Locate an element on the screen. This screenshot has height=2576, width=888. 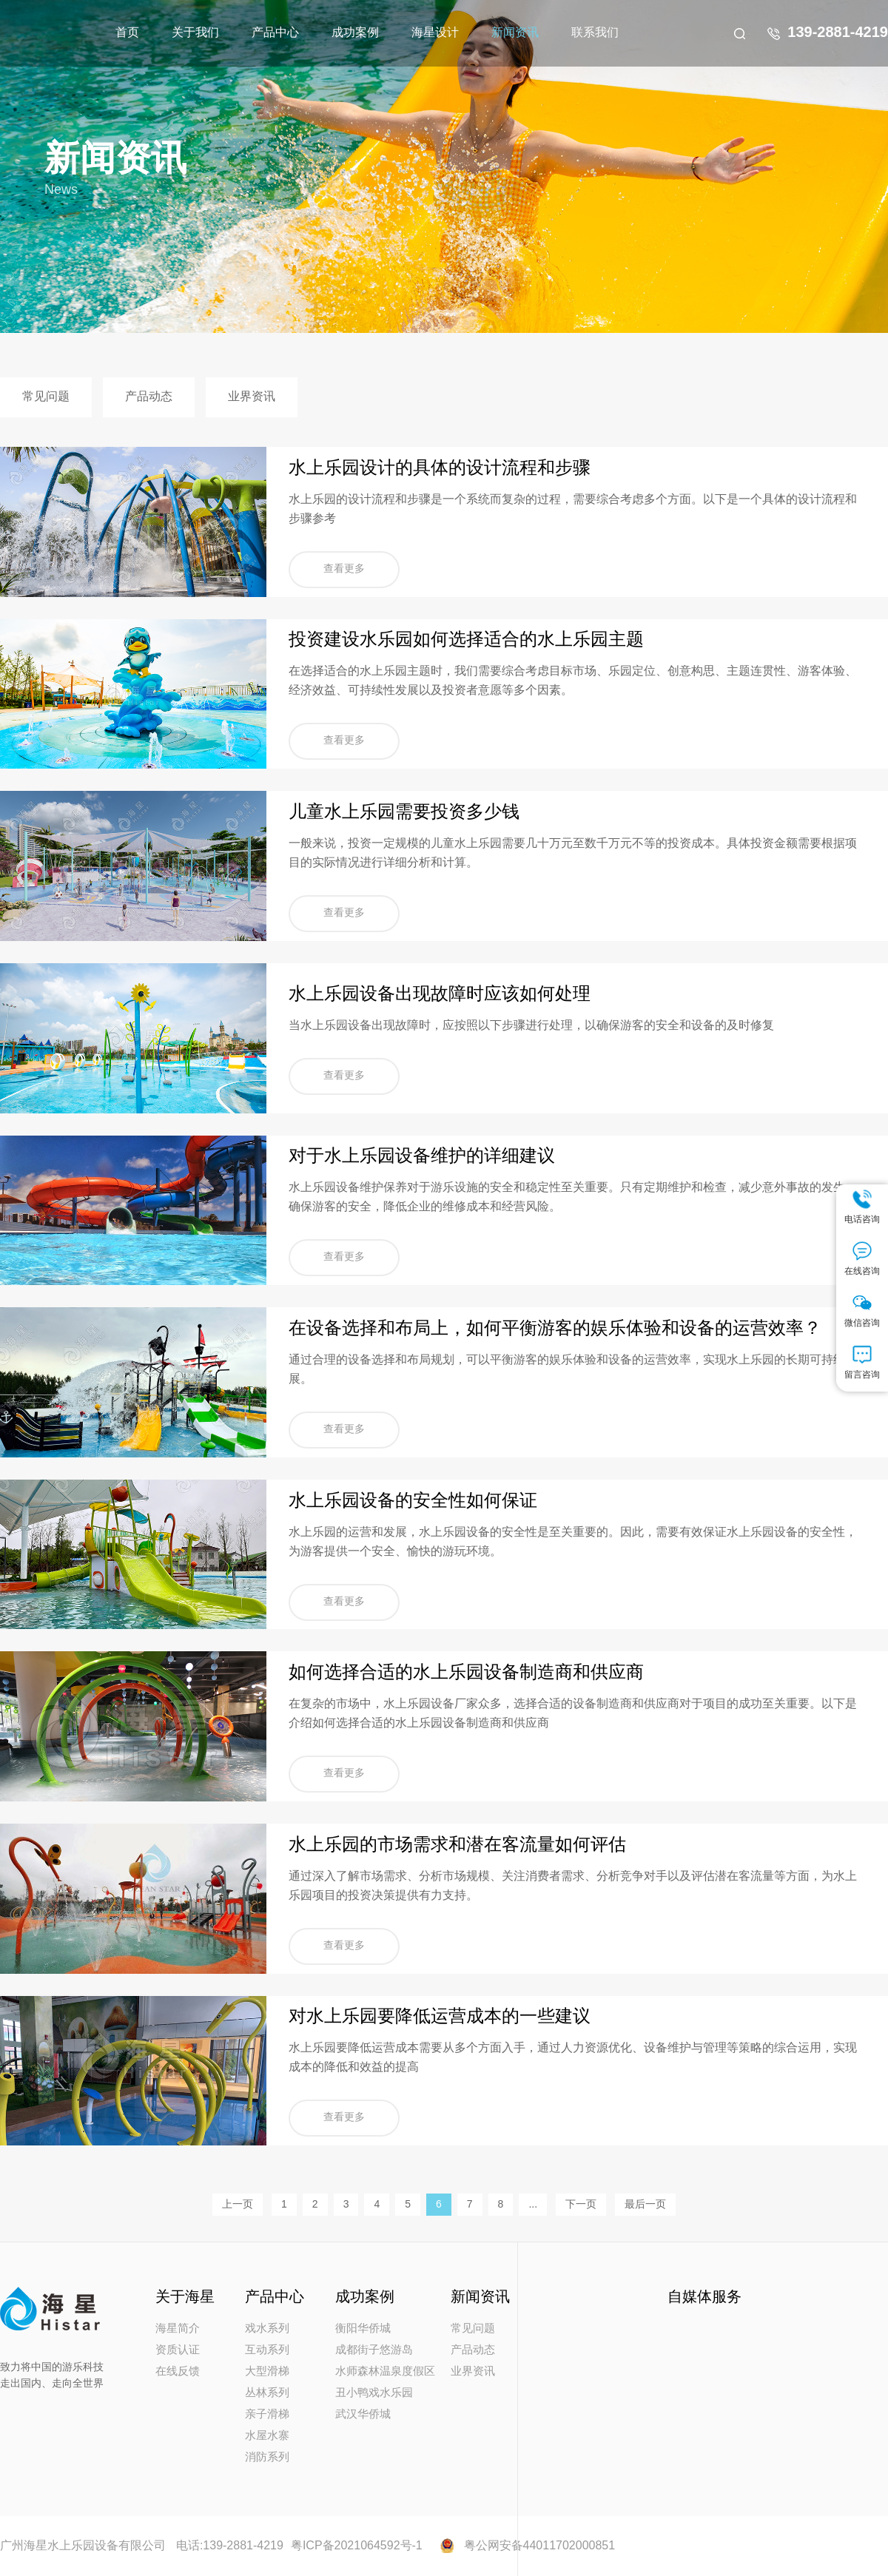
衡阳华侨城 is located at coordinates (363, 2329).